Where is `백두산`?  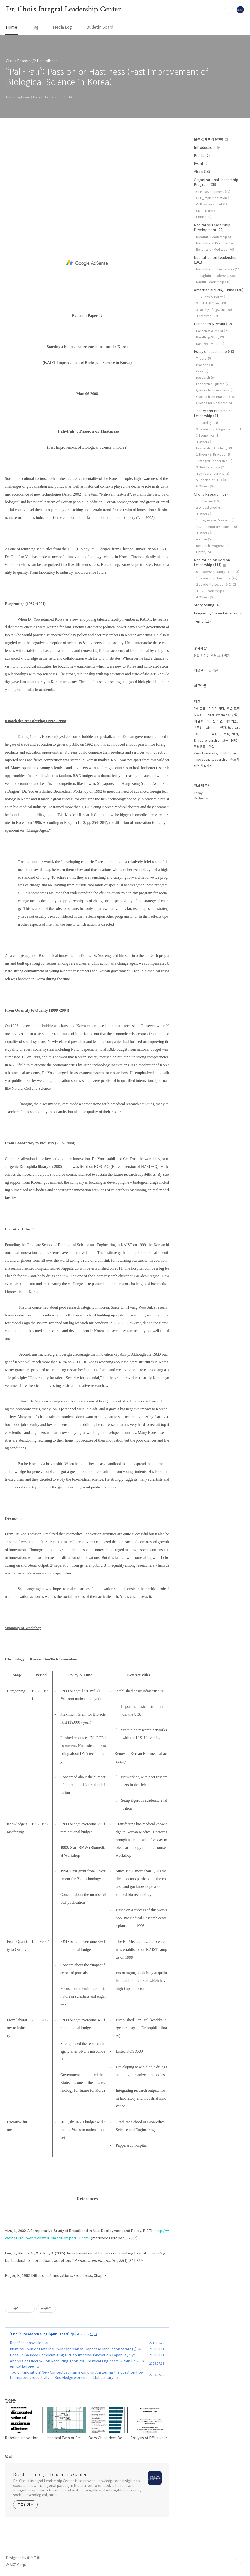 백두산 is located at coordinates (198, 727).